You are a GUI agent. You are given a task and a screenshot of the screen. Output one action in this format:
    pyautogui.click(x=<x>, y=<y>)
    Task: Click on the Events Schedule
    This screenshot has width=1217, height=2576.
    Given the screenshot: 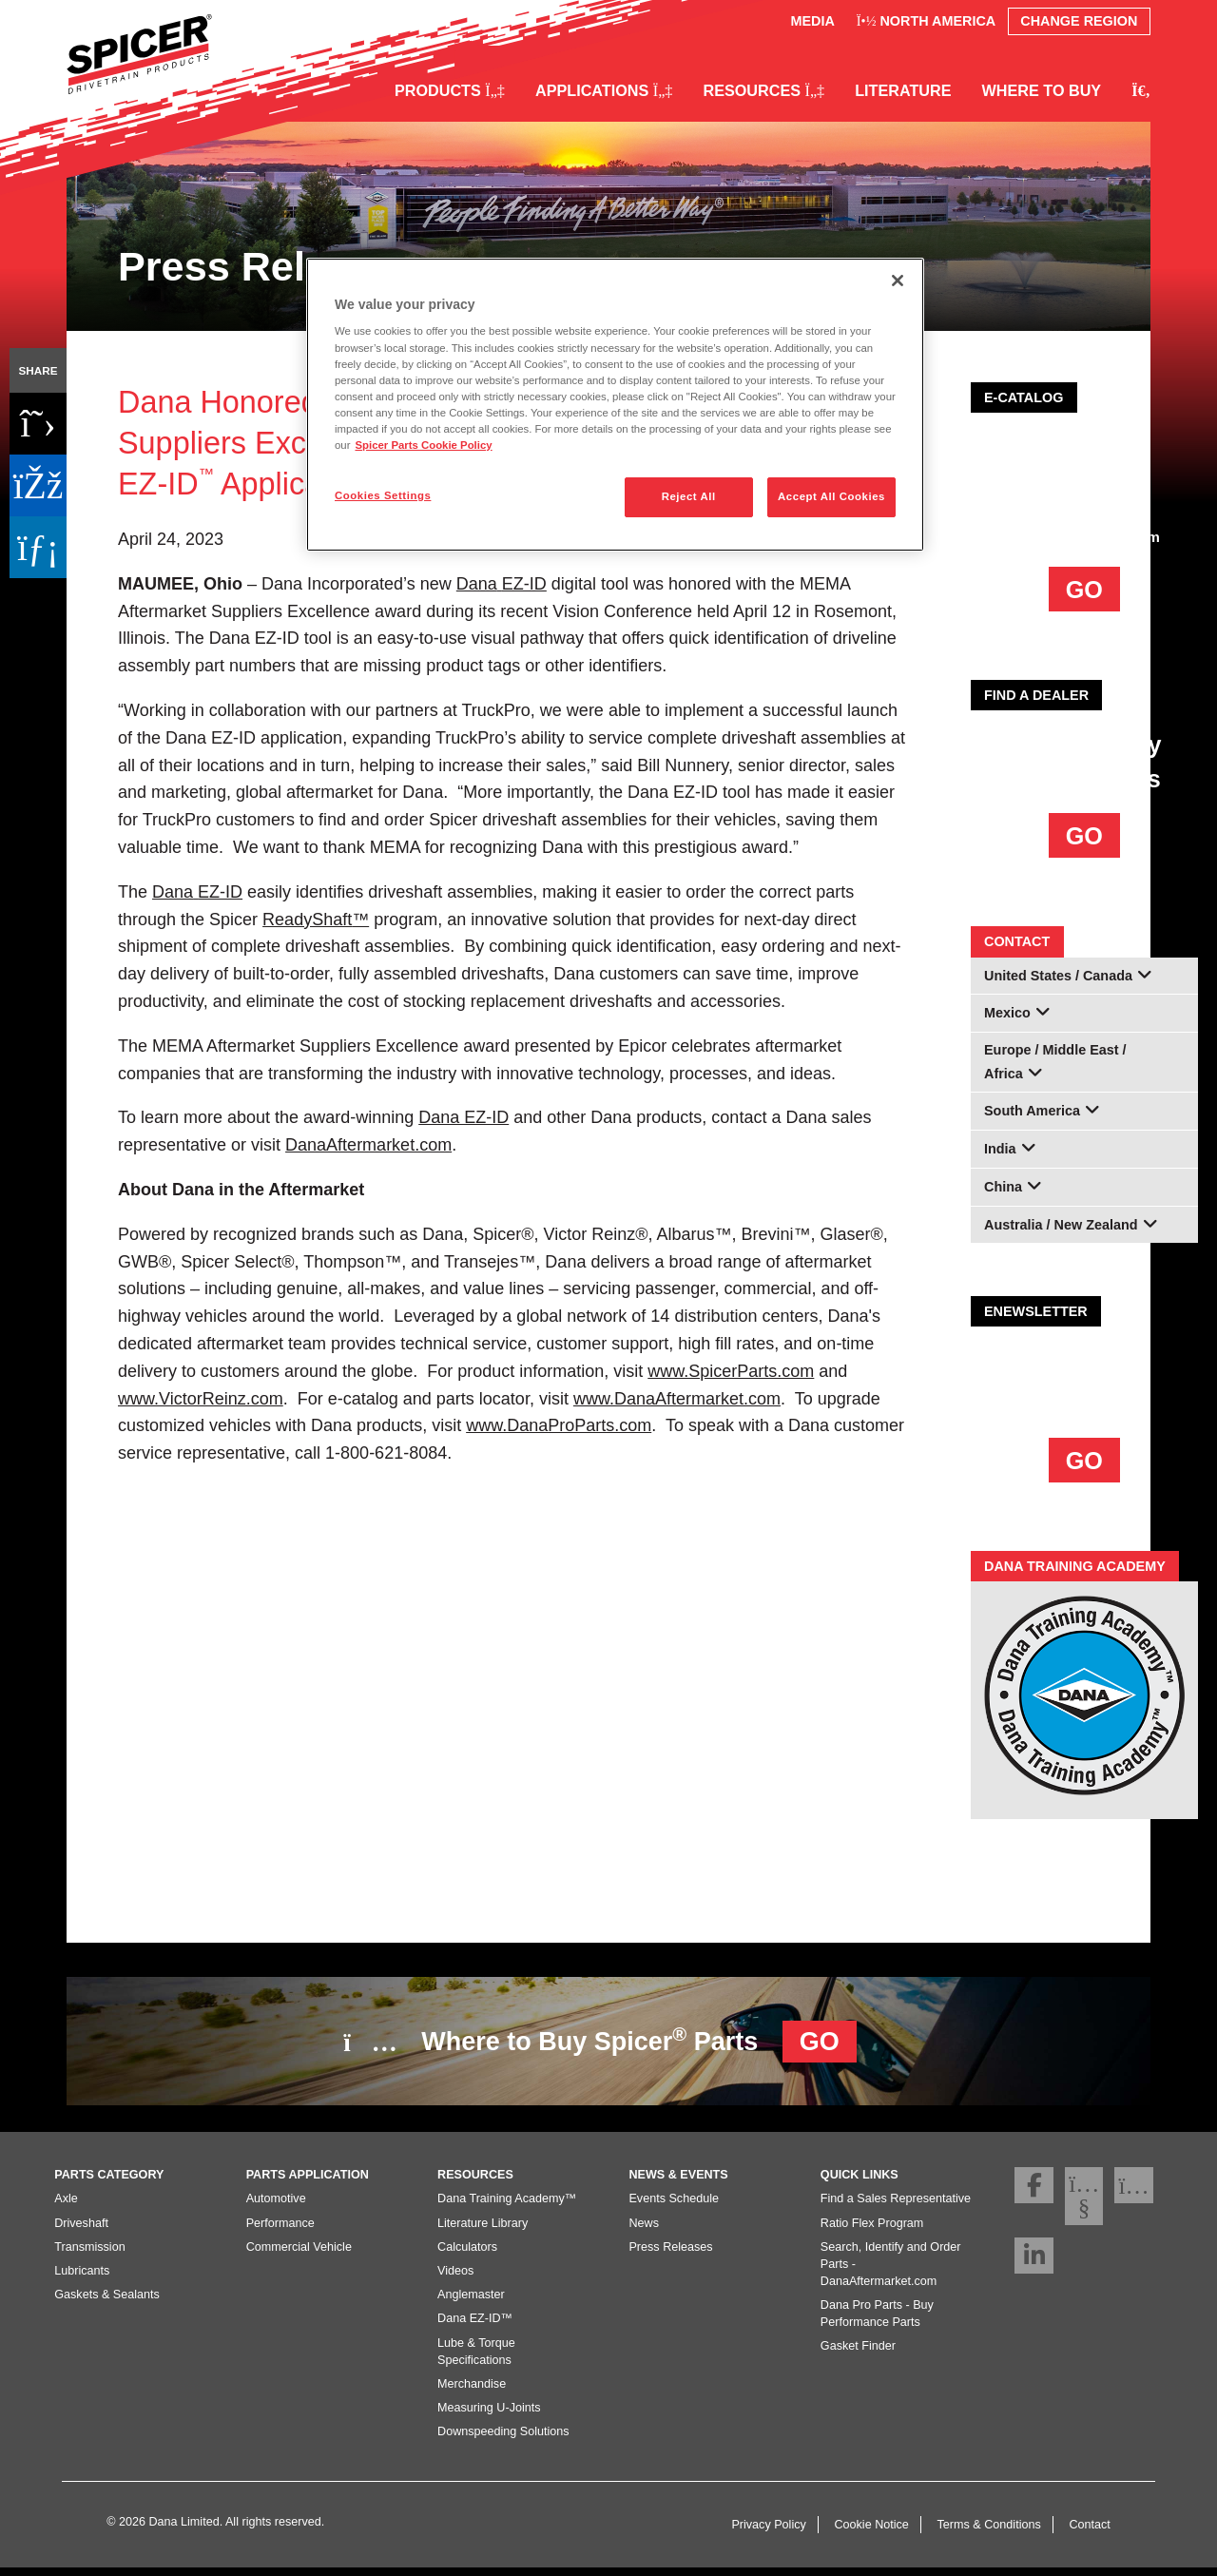 What is the action you would take?
    pyautogui.click(x=673, y=2206)
    